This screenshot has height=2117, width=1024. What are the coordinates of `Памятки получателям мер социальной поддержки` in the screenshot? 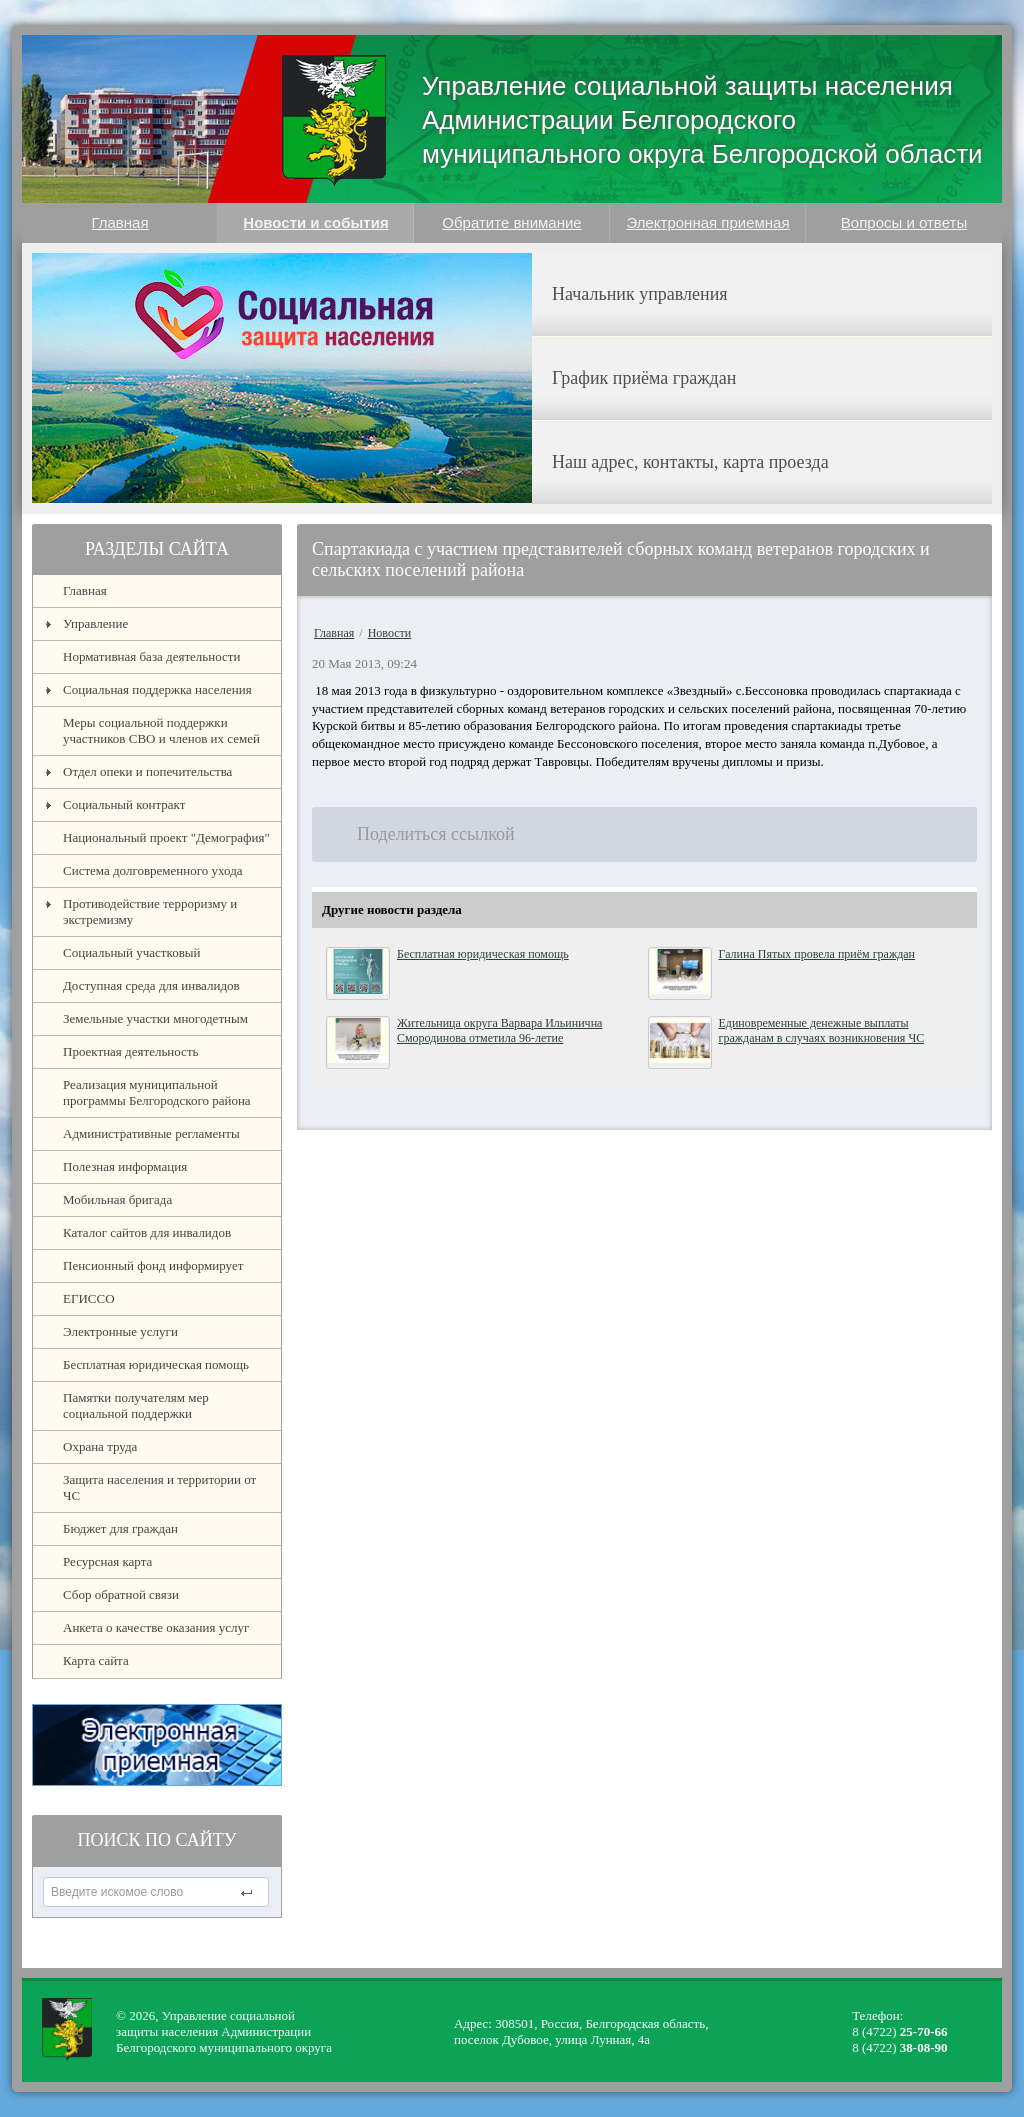 It's located at (136, 1405).